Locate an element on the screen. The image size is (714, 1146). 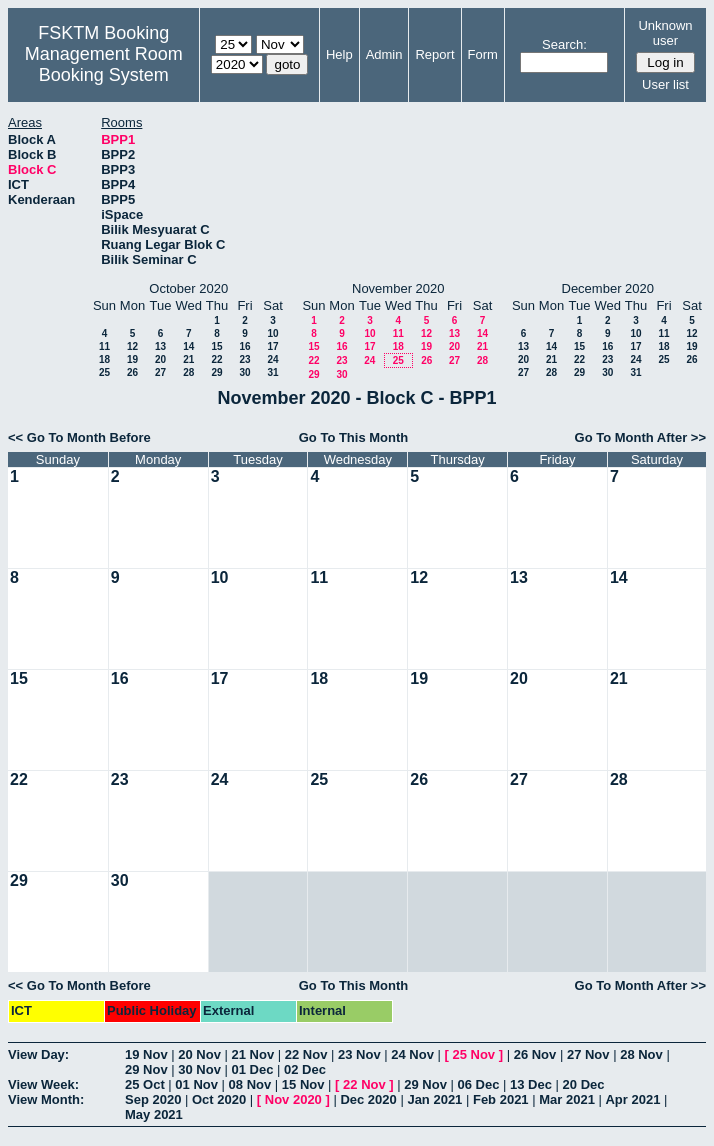
View Month: is located at coordinates (46, 1099).